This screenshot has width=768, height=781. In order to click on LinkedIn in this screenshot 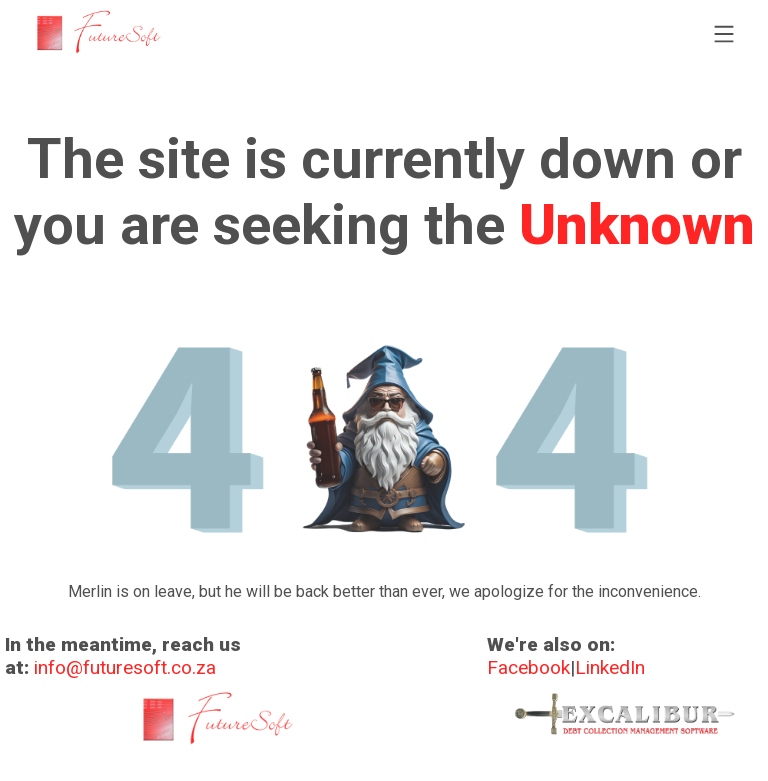, I will do `click(610, 667)`.